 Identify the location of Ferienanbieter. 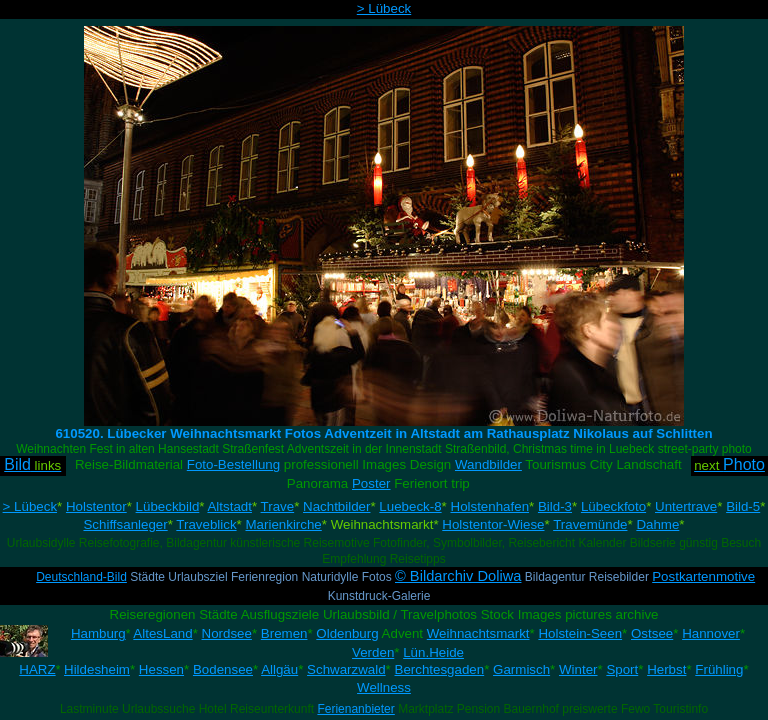
(355, 709).